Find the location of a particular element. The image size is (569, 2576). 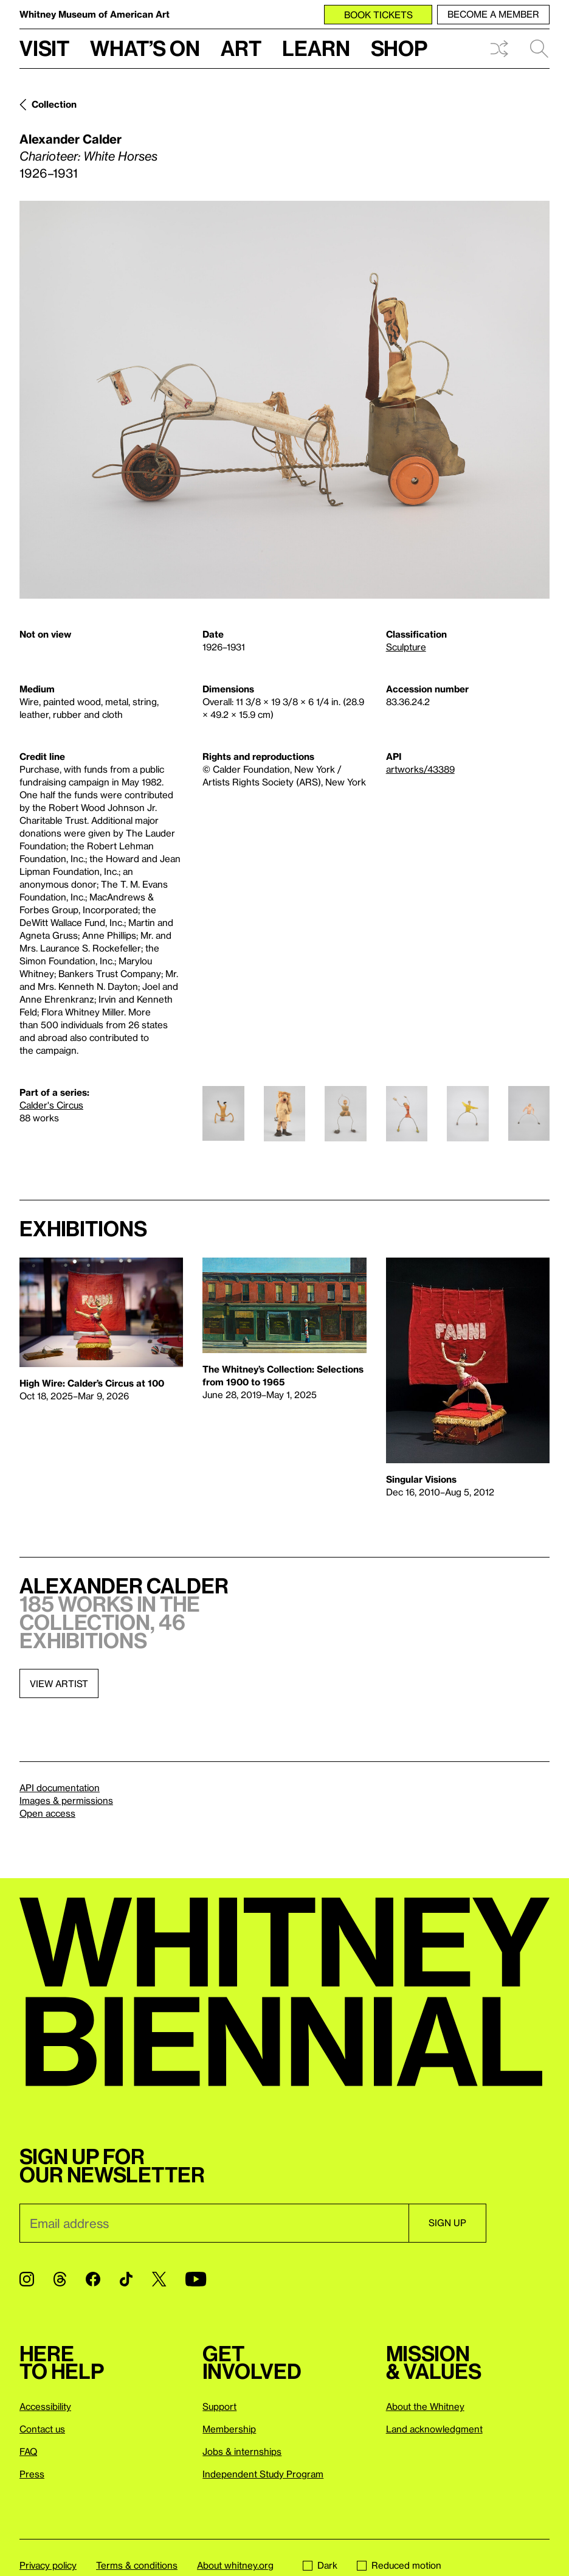

Open access is located at coordinates (47, 1813).